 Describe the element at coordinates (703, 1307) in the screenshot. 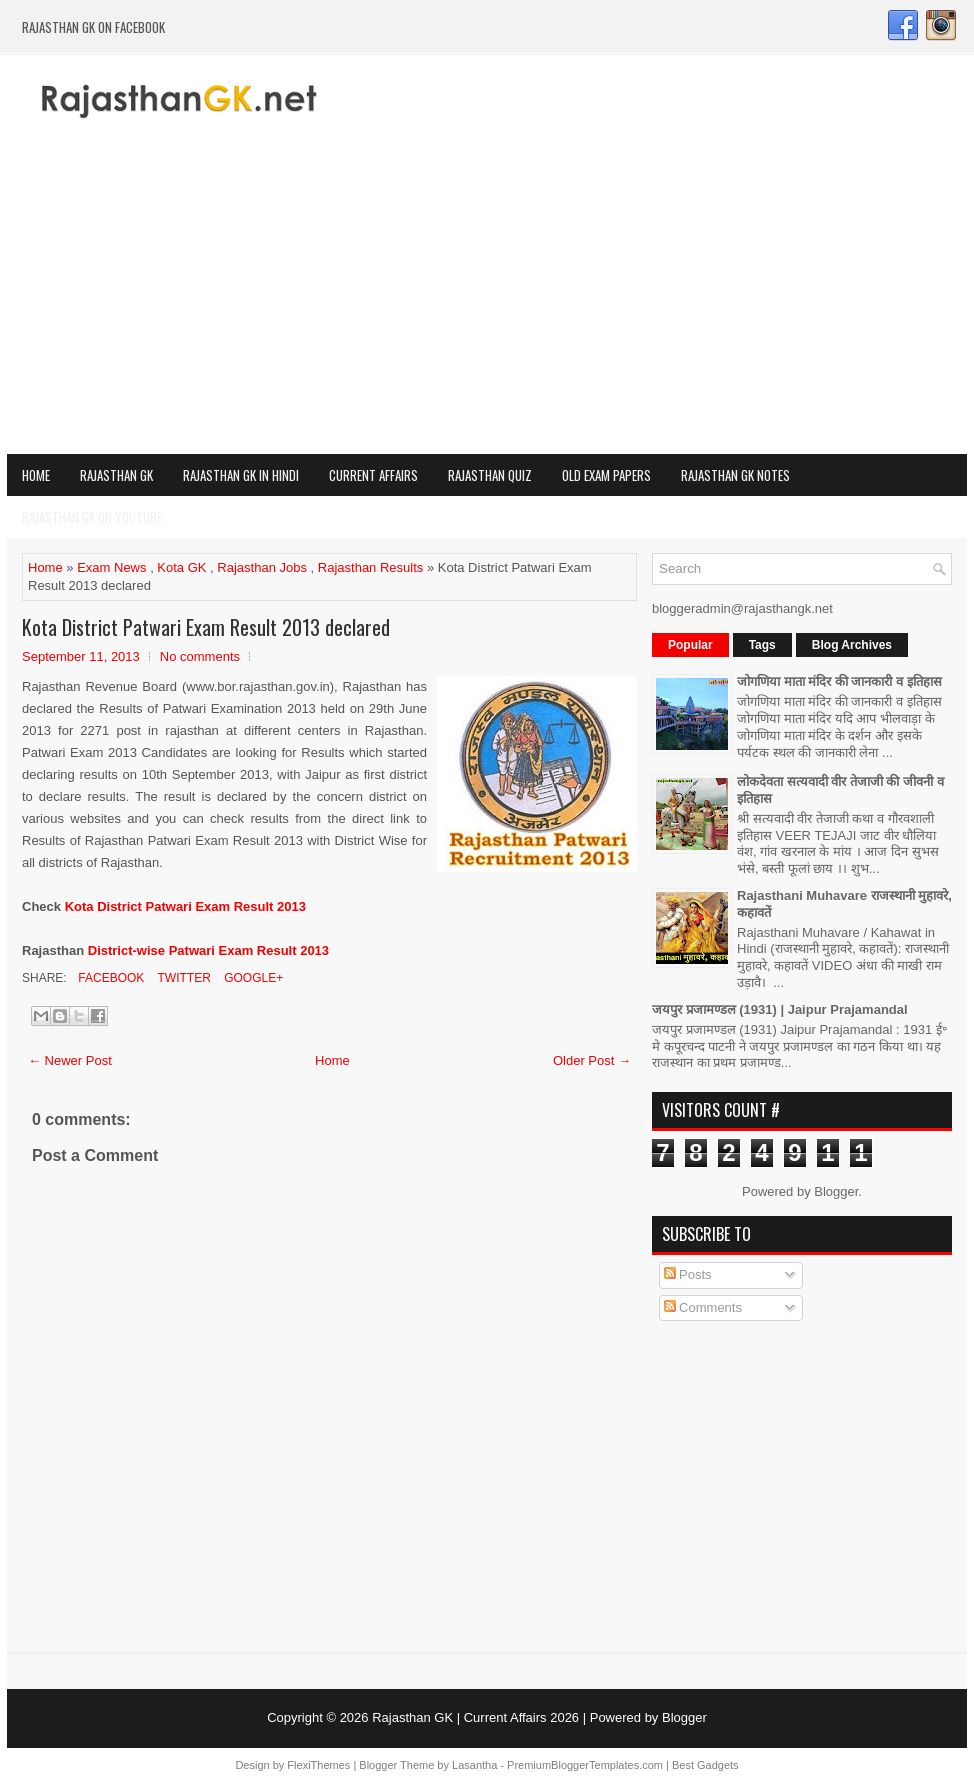

I see `Comments` at that location.